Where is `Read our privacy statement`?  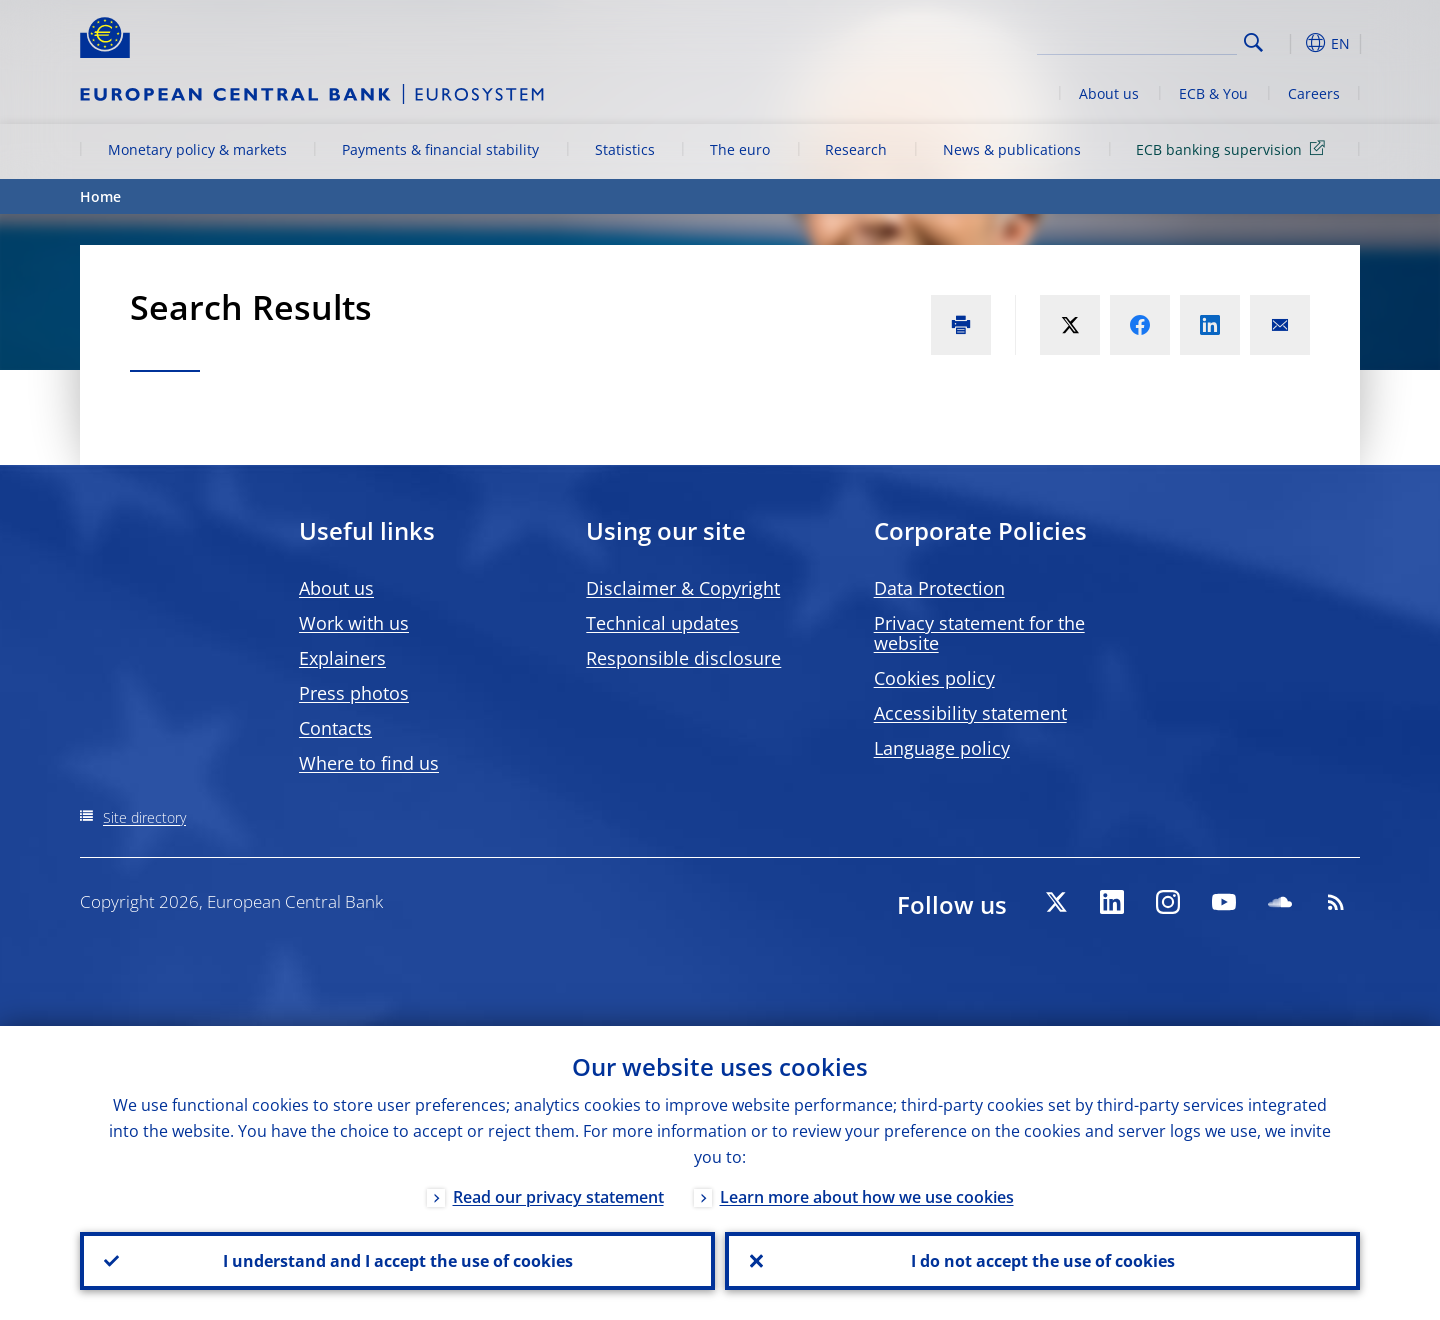 Read our privacy statement is located at coordinates (558, 1197).